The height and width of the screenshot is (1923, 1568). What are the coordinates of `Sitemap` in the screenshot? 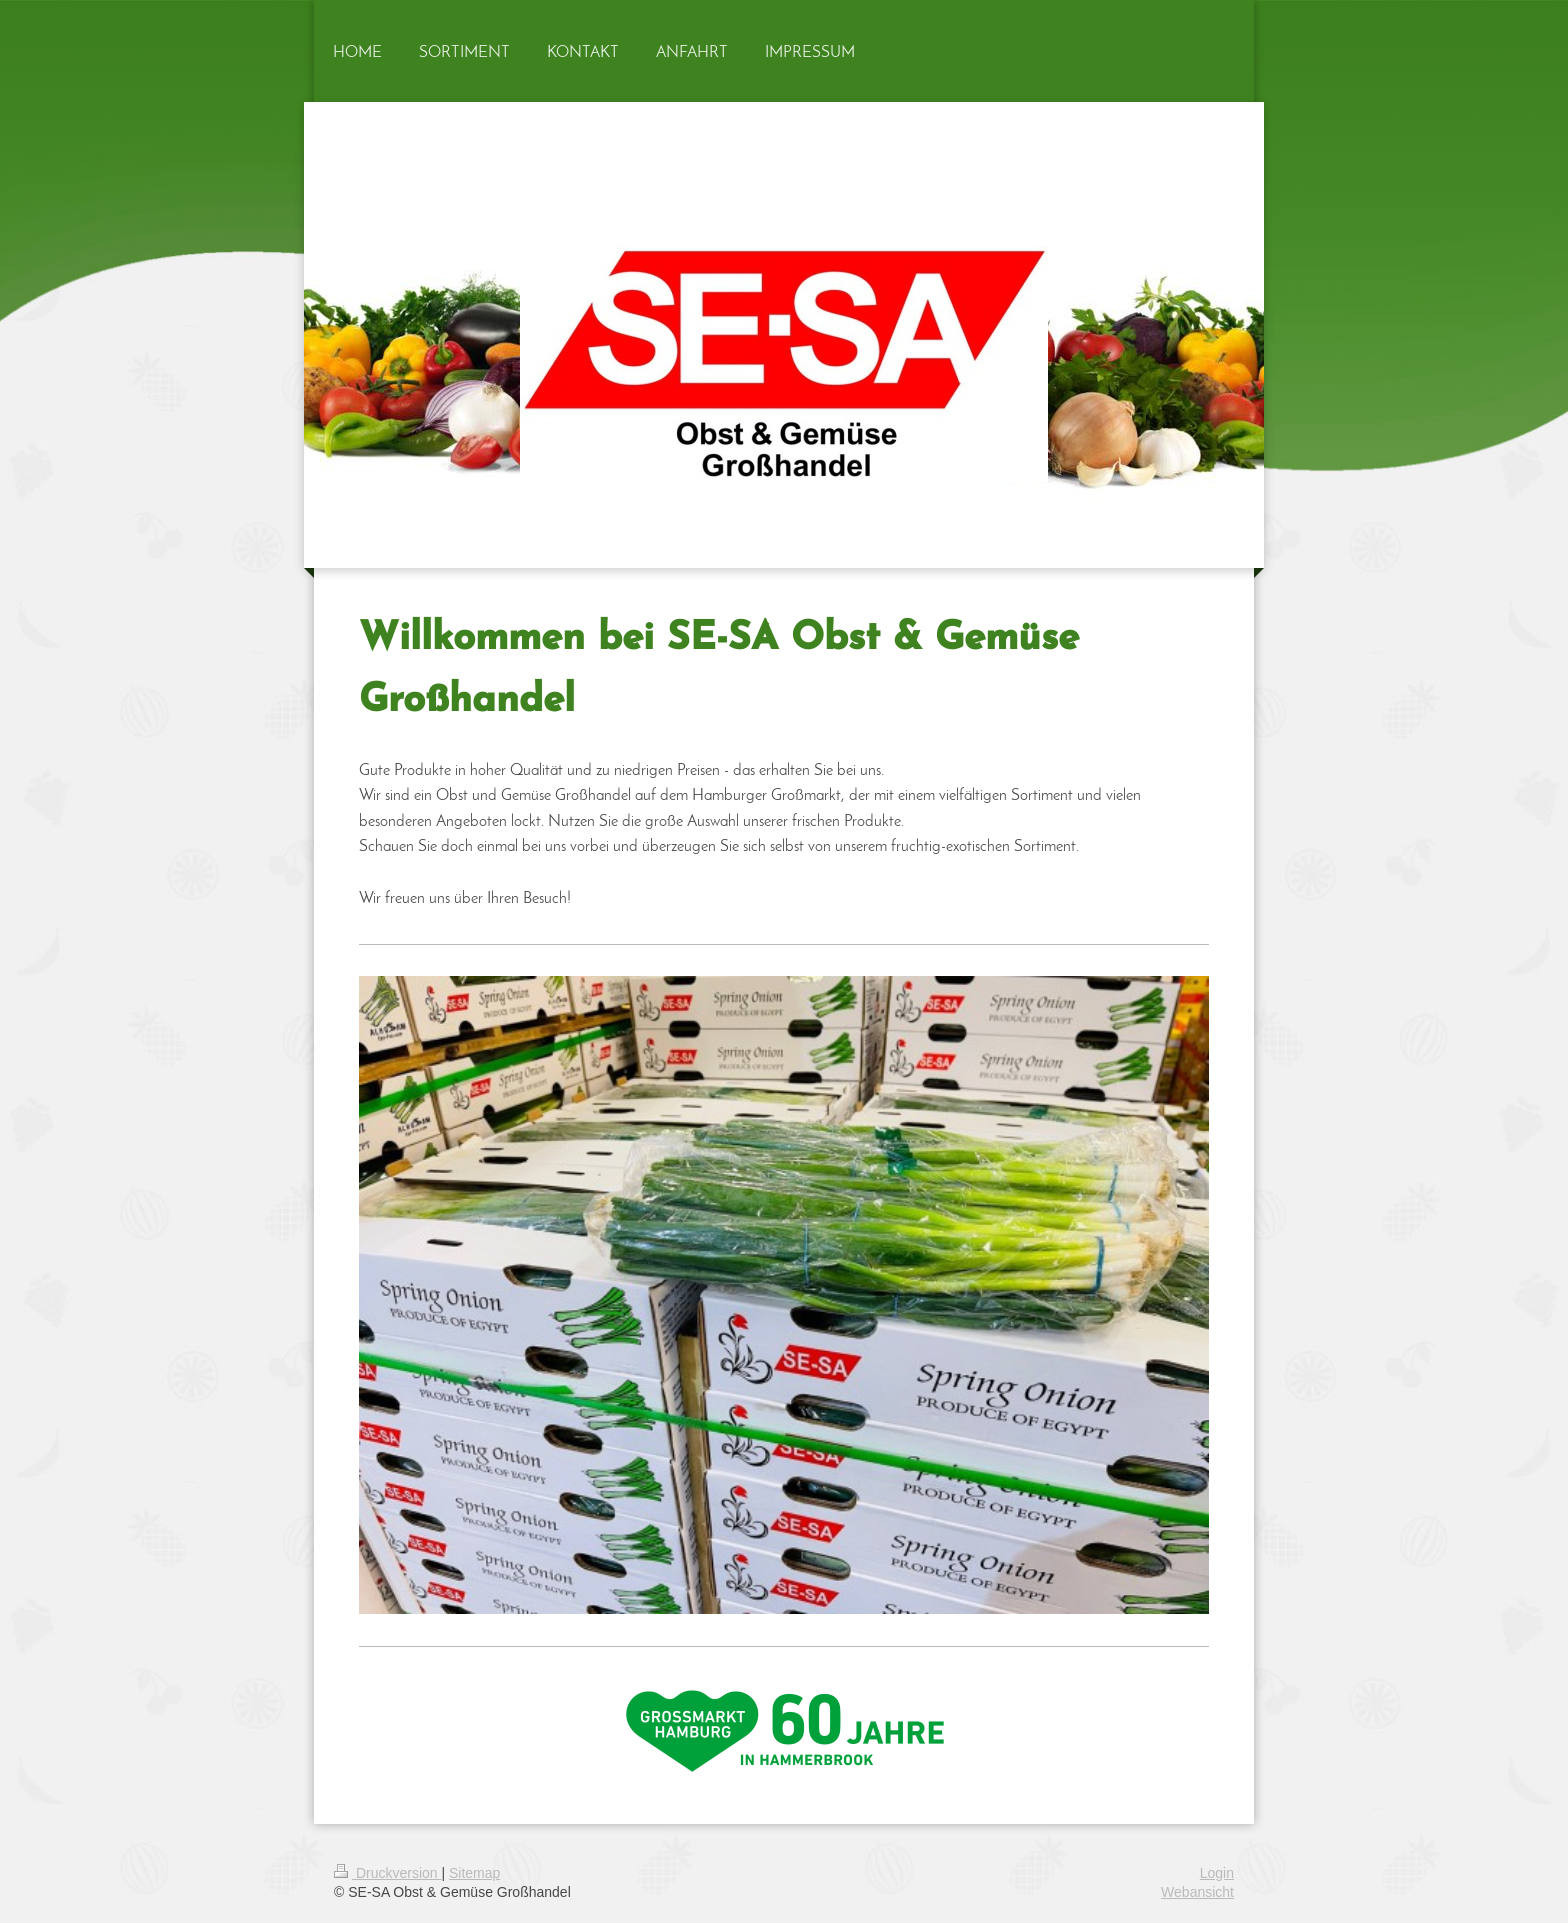 It's located at (474, 1873).